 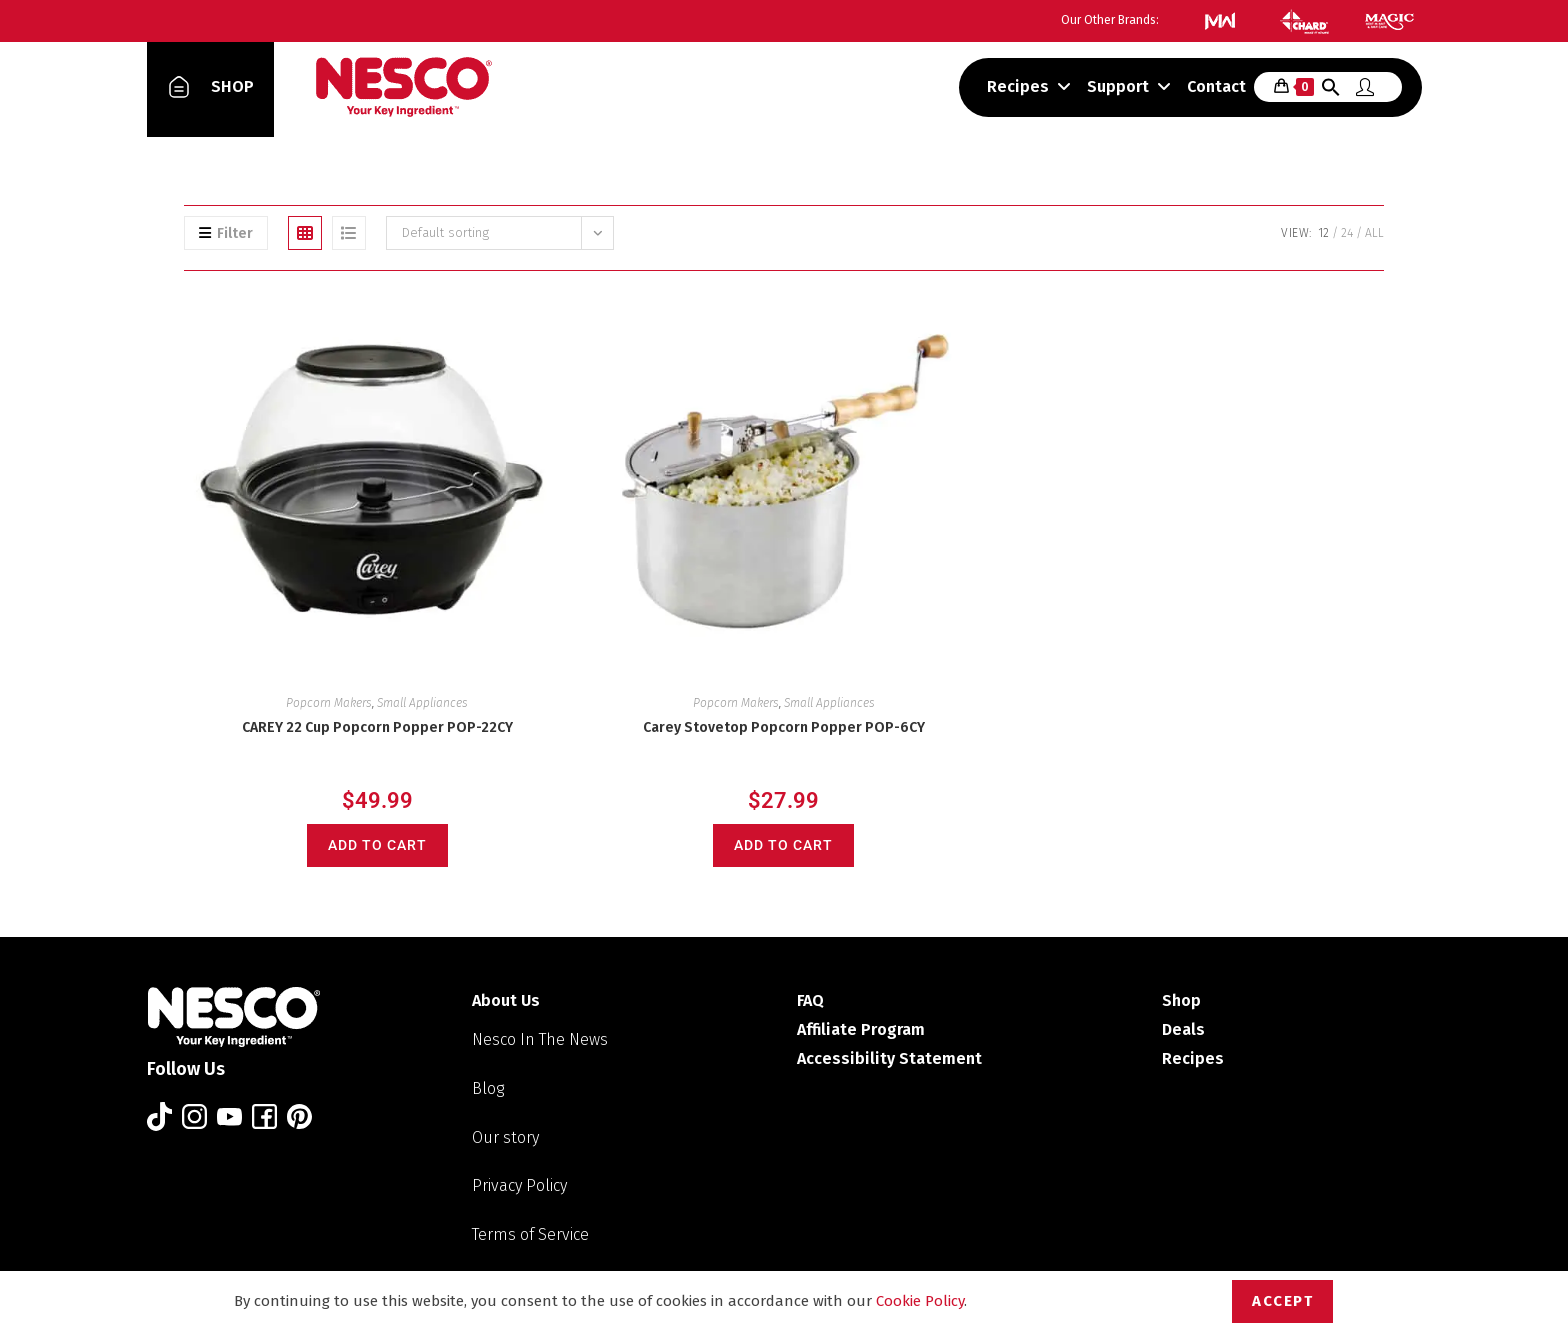 I want to click on CAREY 22 Cup Popcorn Popper POP-22CY, so click(x=377, y=727).